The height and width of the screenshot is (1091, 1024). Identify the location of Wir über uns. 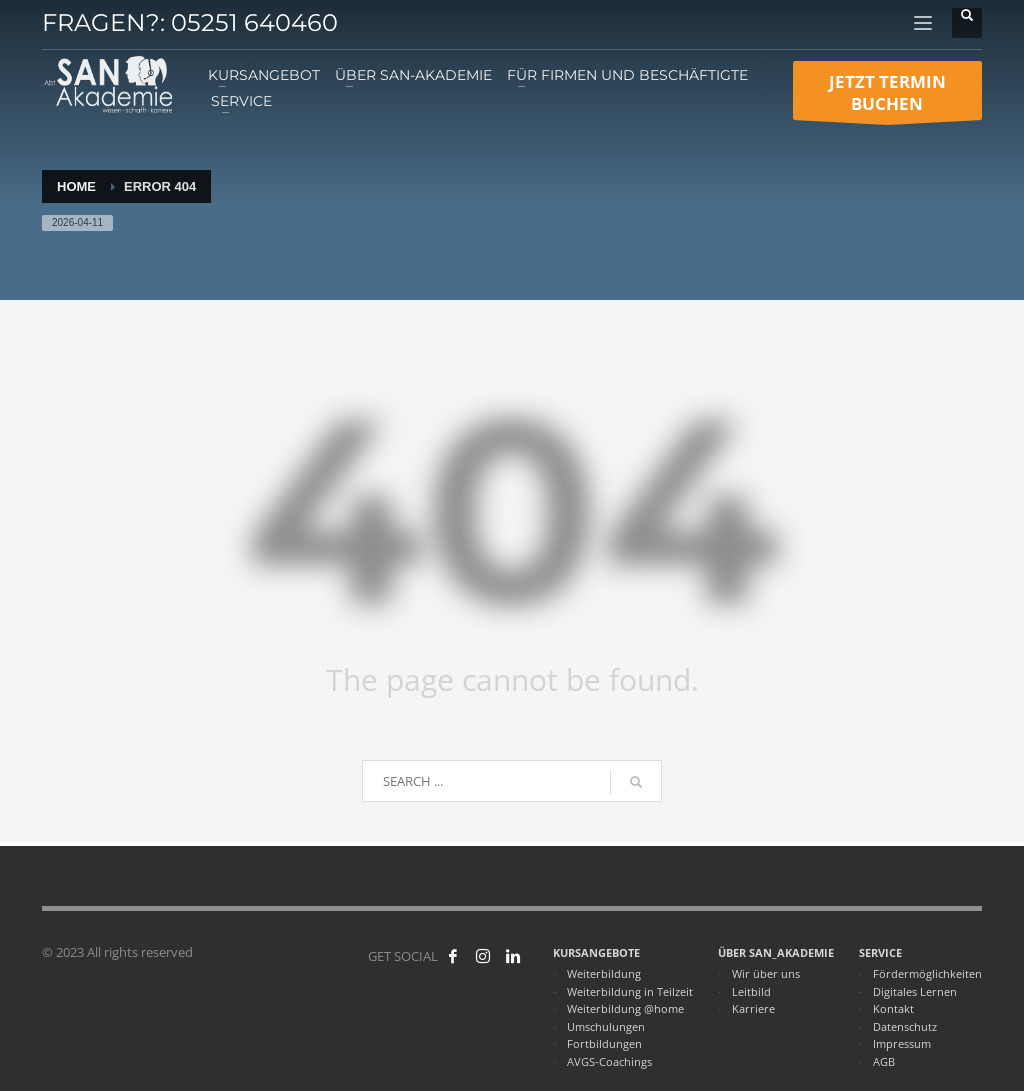
(766, 973).